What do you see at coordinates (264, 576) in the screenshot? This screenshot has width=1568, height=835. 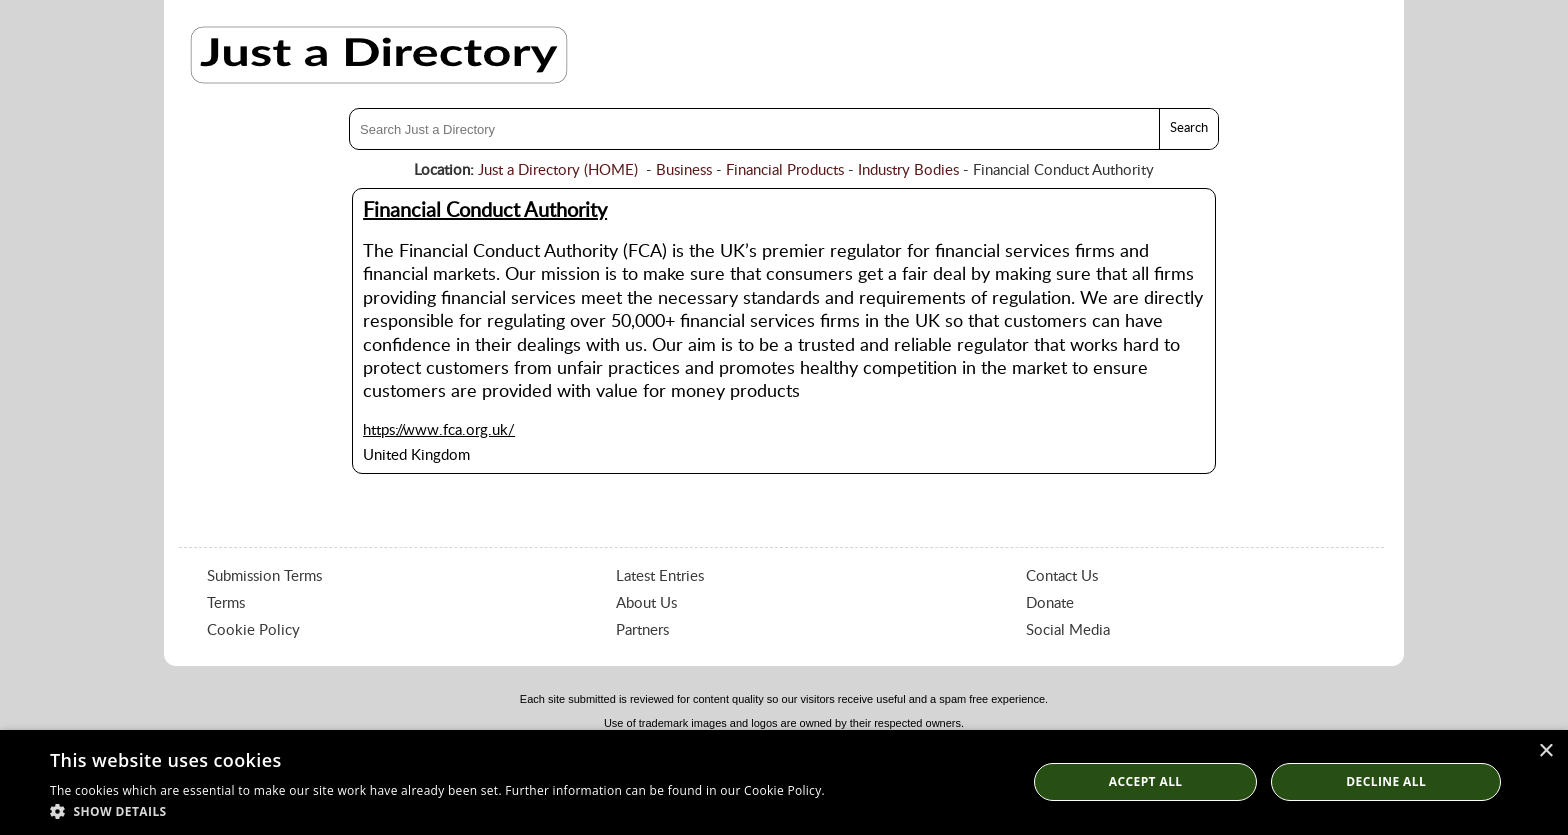 I see `Submission Terms` at bounding box center [264, 576].